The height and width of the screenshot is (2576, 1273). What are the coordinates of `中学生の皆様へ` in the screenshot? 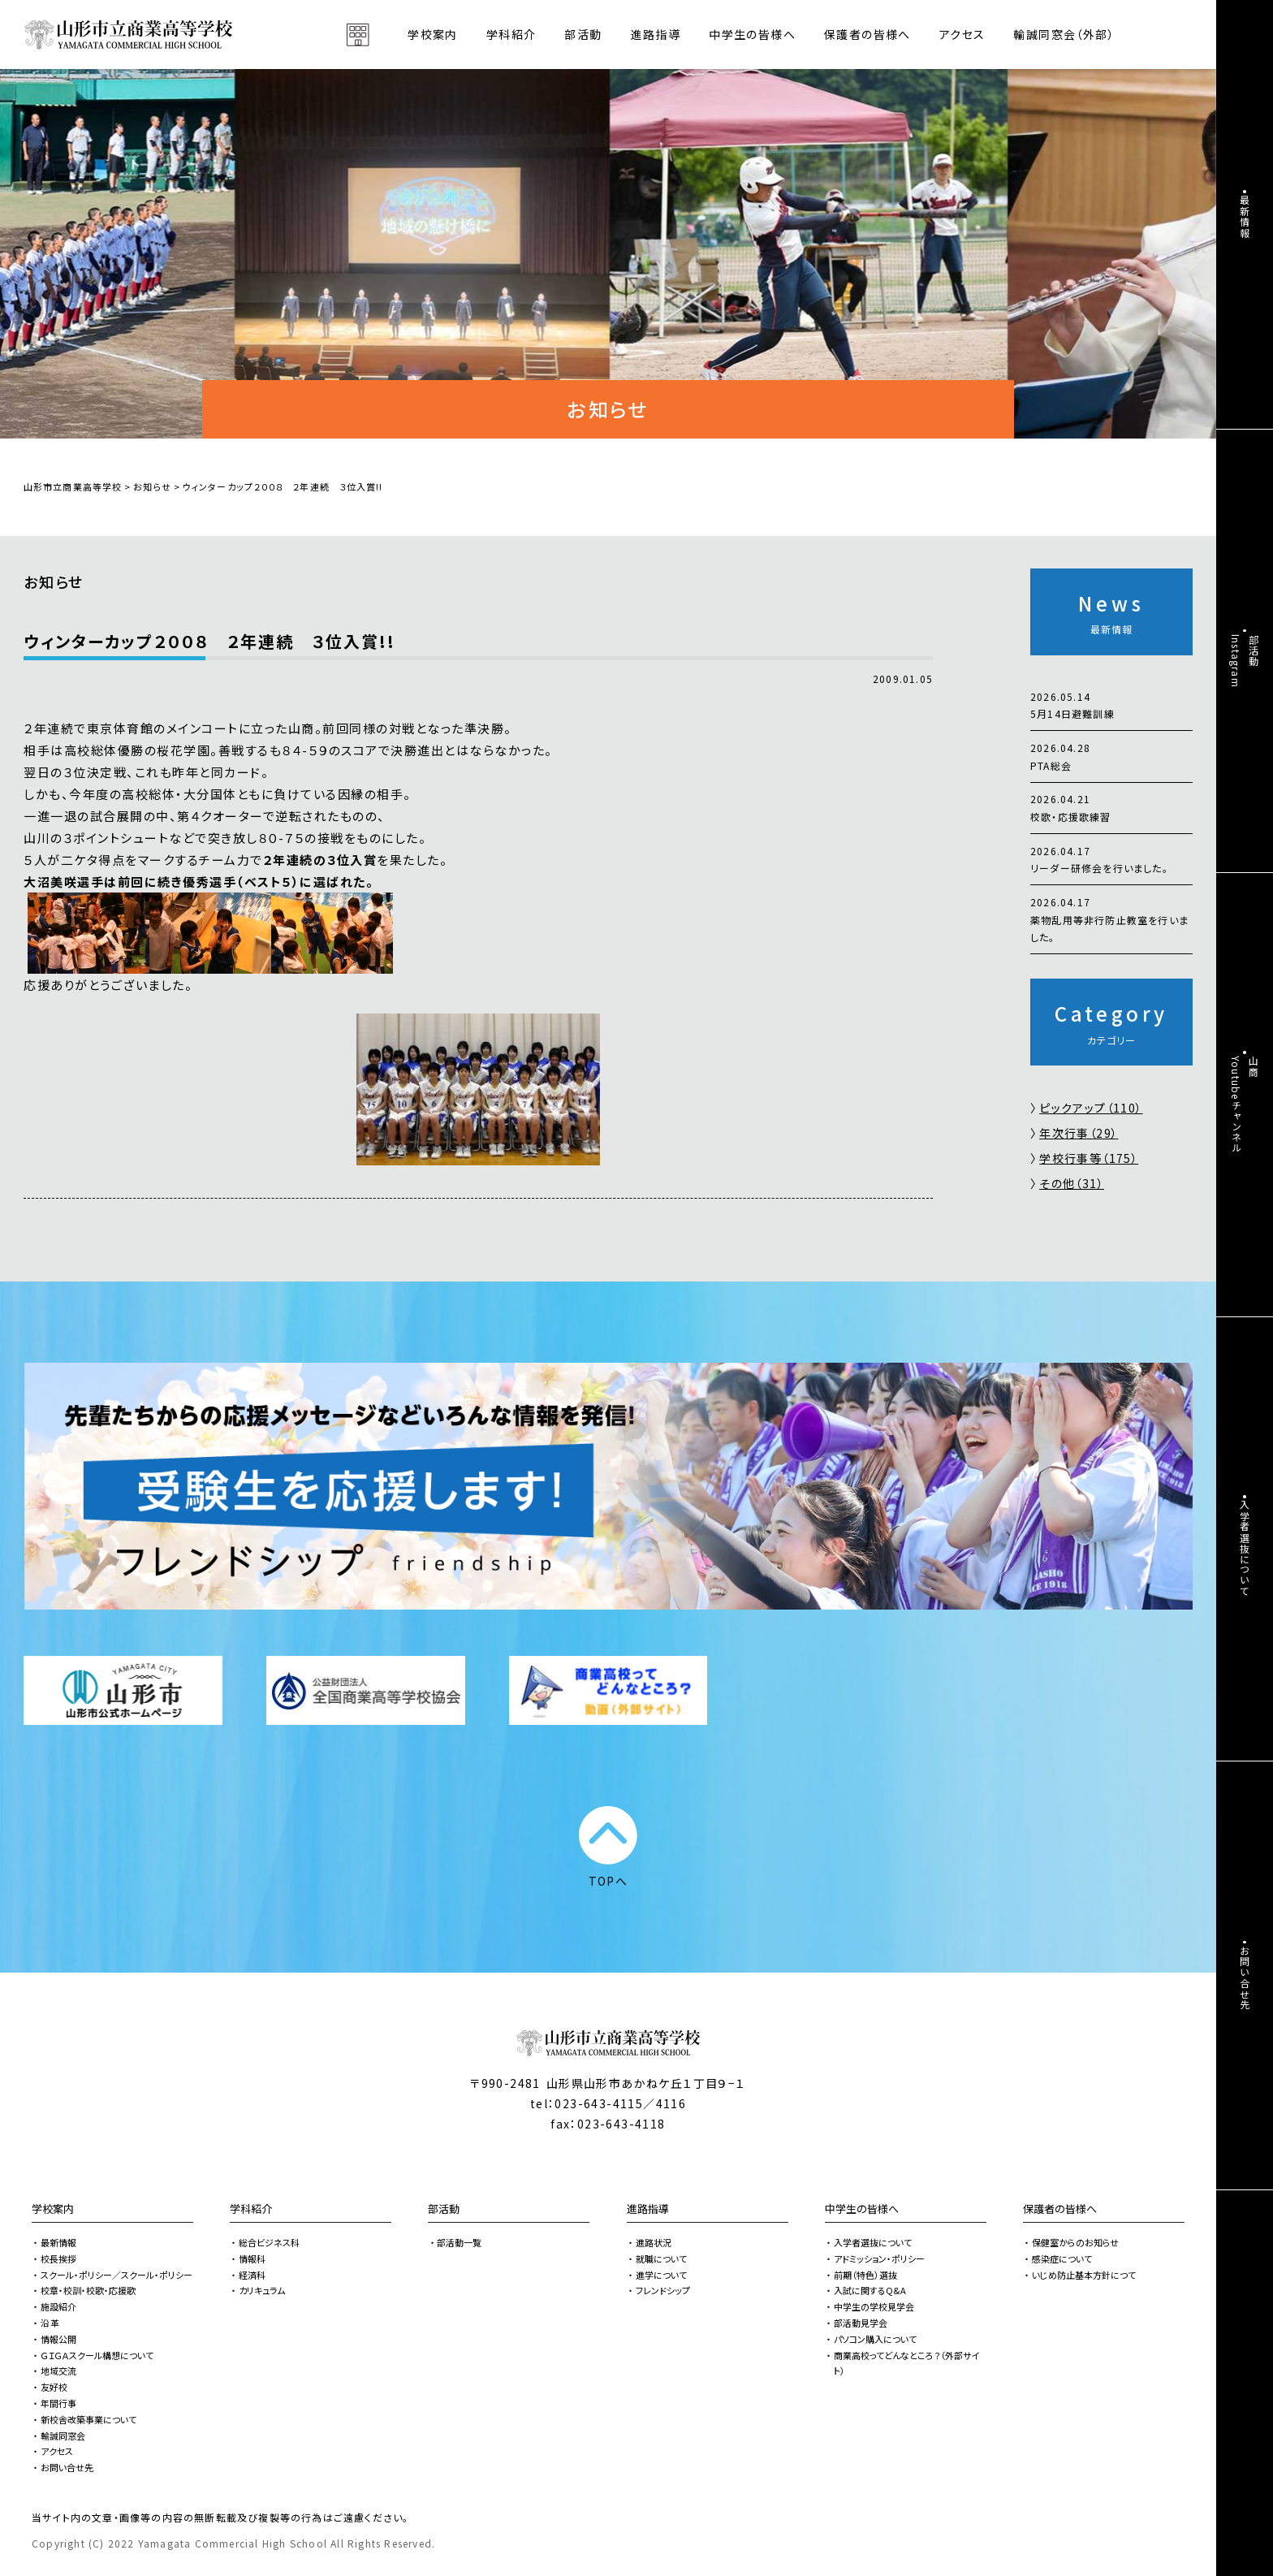 It's located at (862, 2208).